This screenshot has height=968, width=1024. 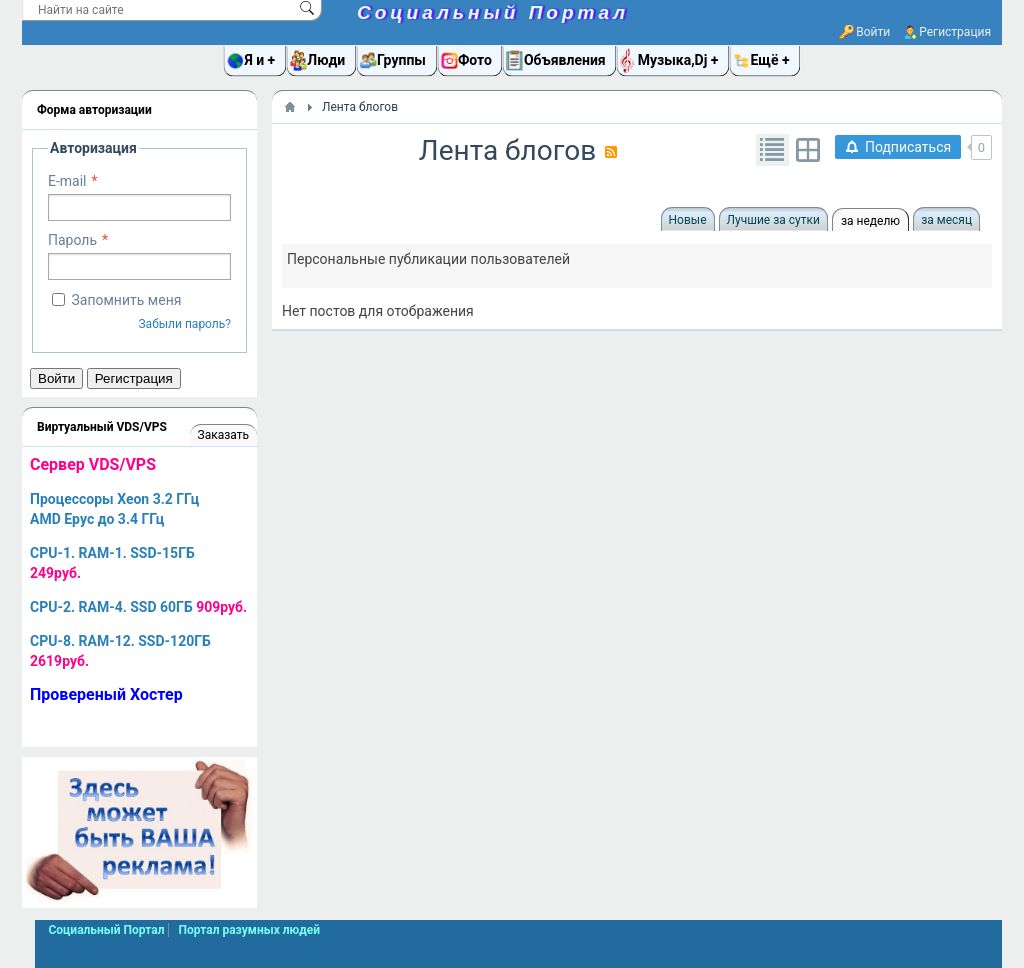 I want to click on Лучшие за сутки, so click(x=773, y=220).